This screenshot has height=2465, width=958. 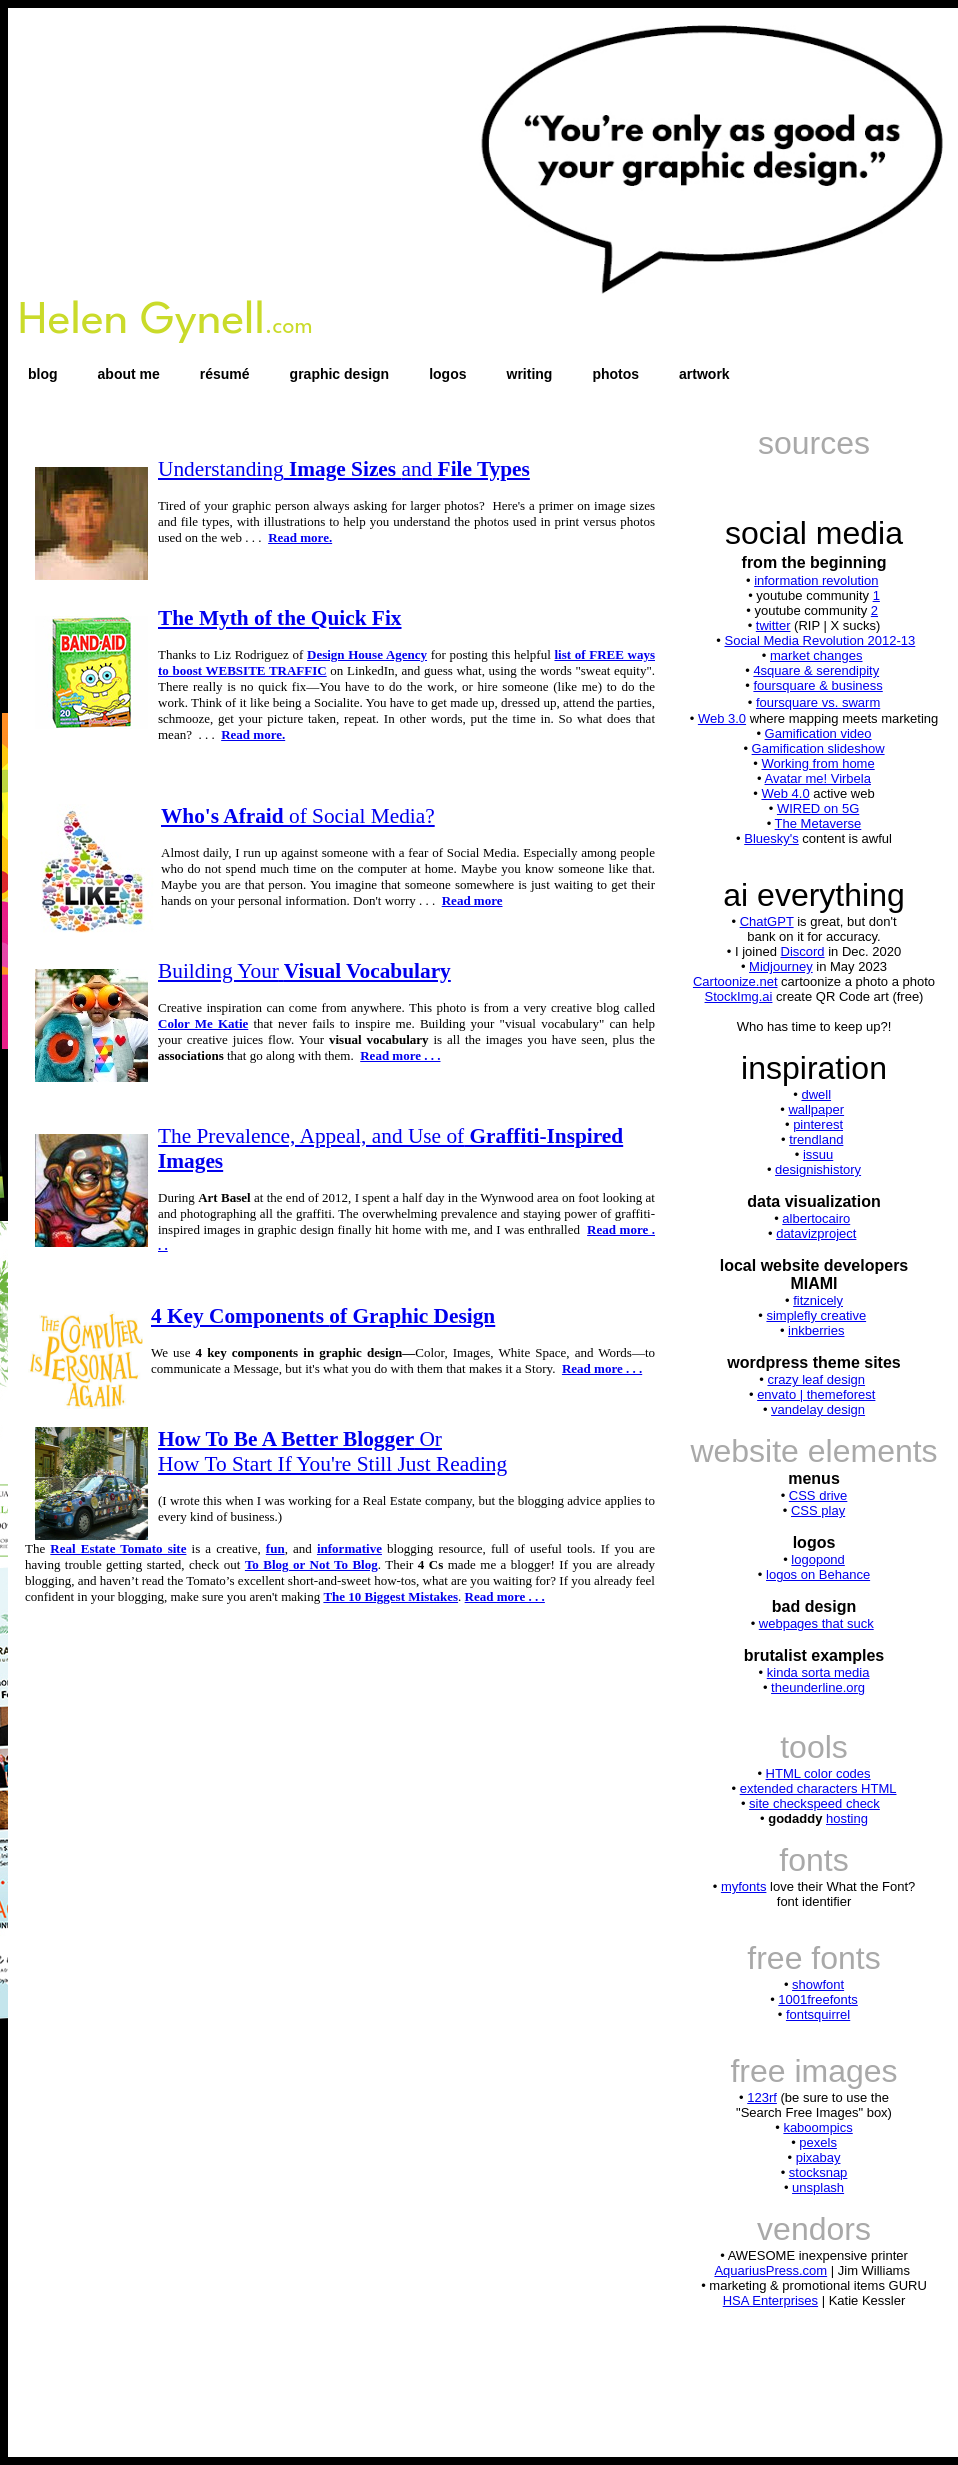 What do you see at coordinates (816, 1623) in the screenshot?
I see `webpages that suck` at bounding box center [816, 1623].